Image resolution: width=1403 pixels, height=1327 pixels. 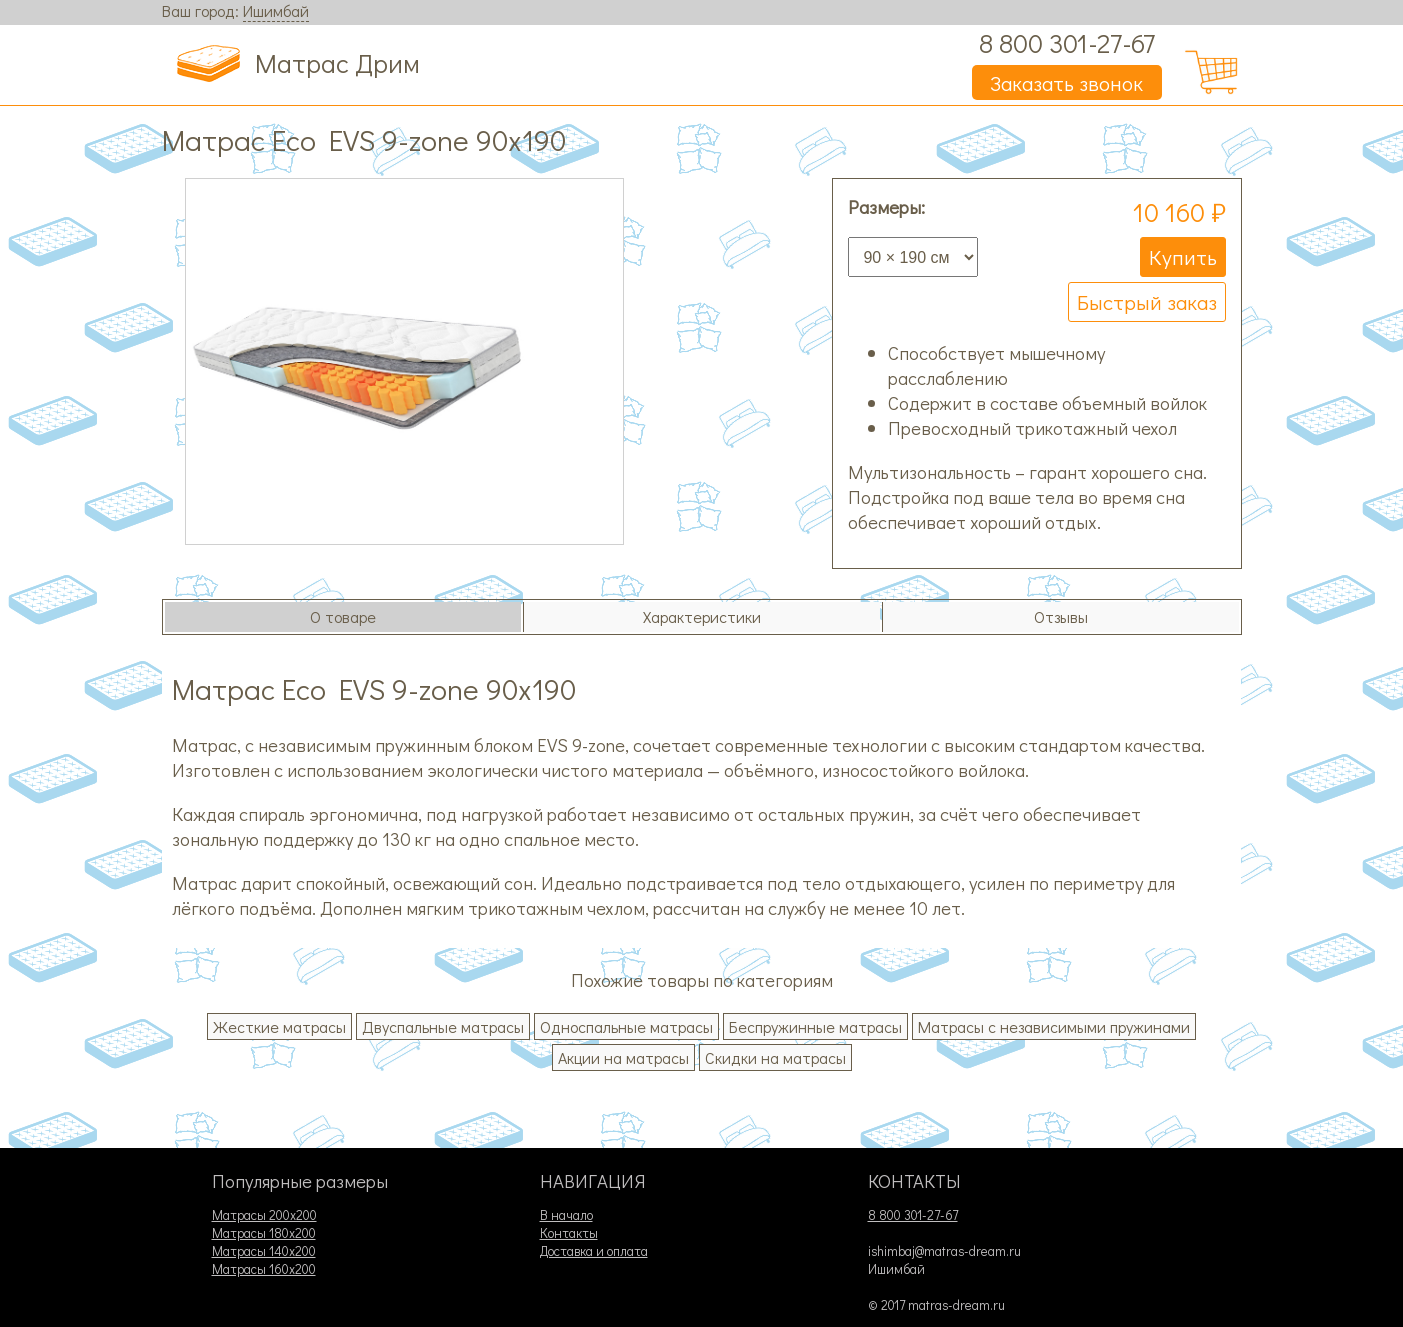 What do you see at coordinates (279, 1026) in the screenshot?
I see `Жесткие матрасы` at bounding box center [279, 1026].